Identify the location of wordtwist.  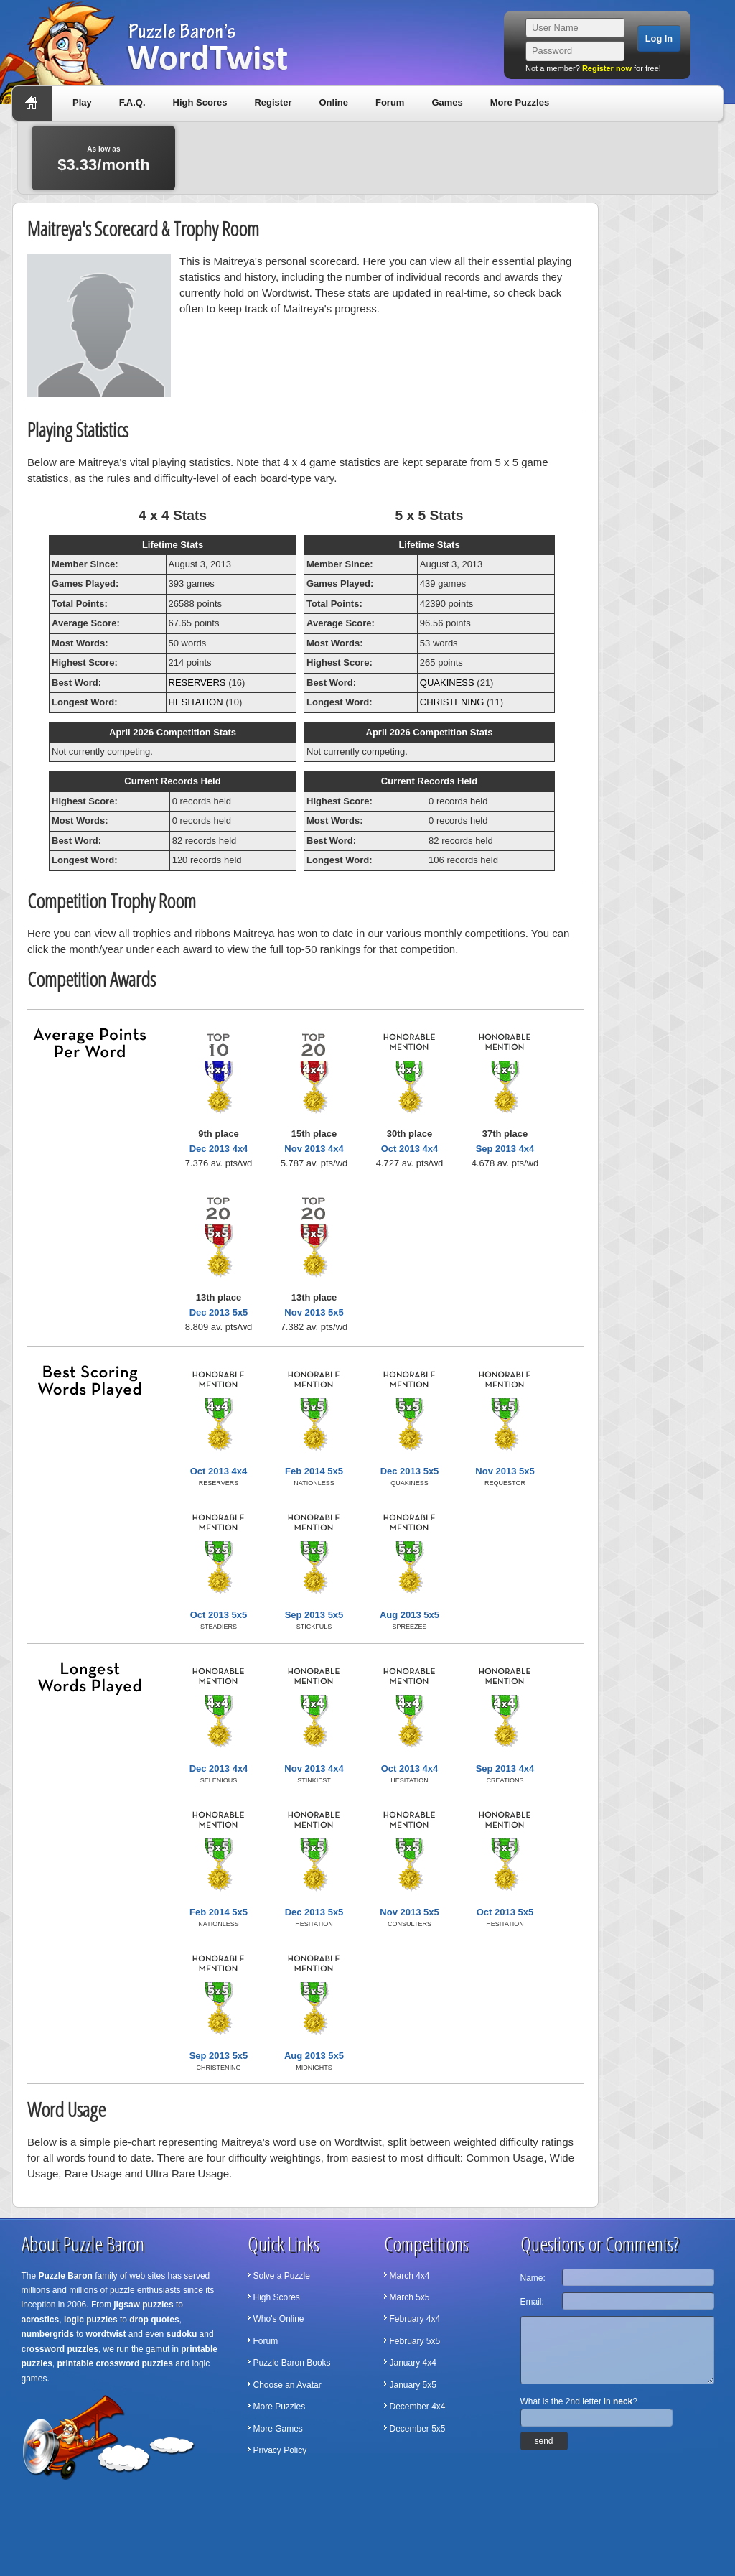
(106, 2334).